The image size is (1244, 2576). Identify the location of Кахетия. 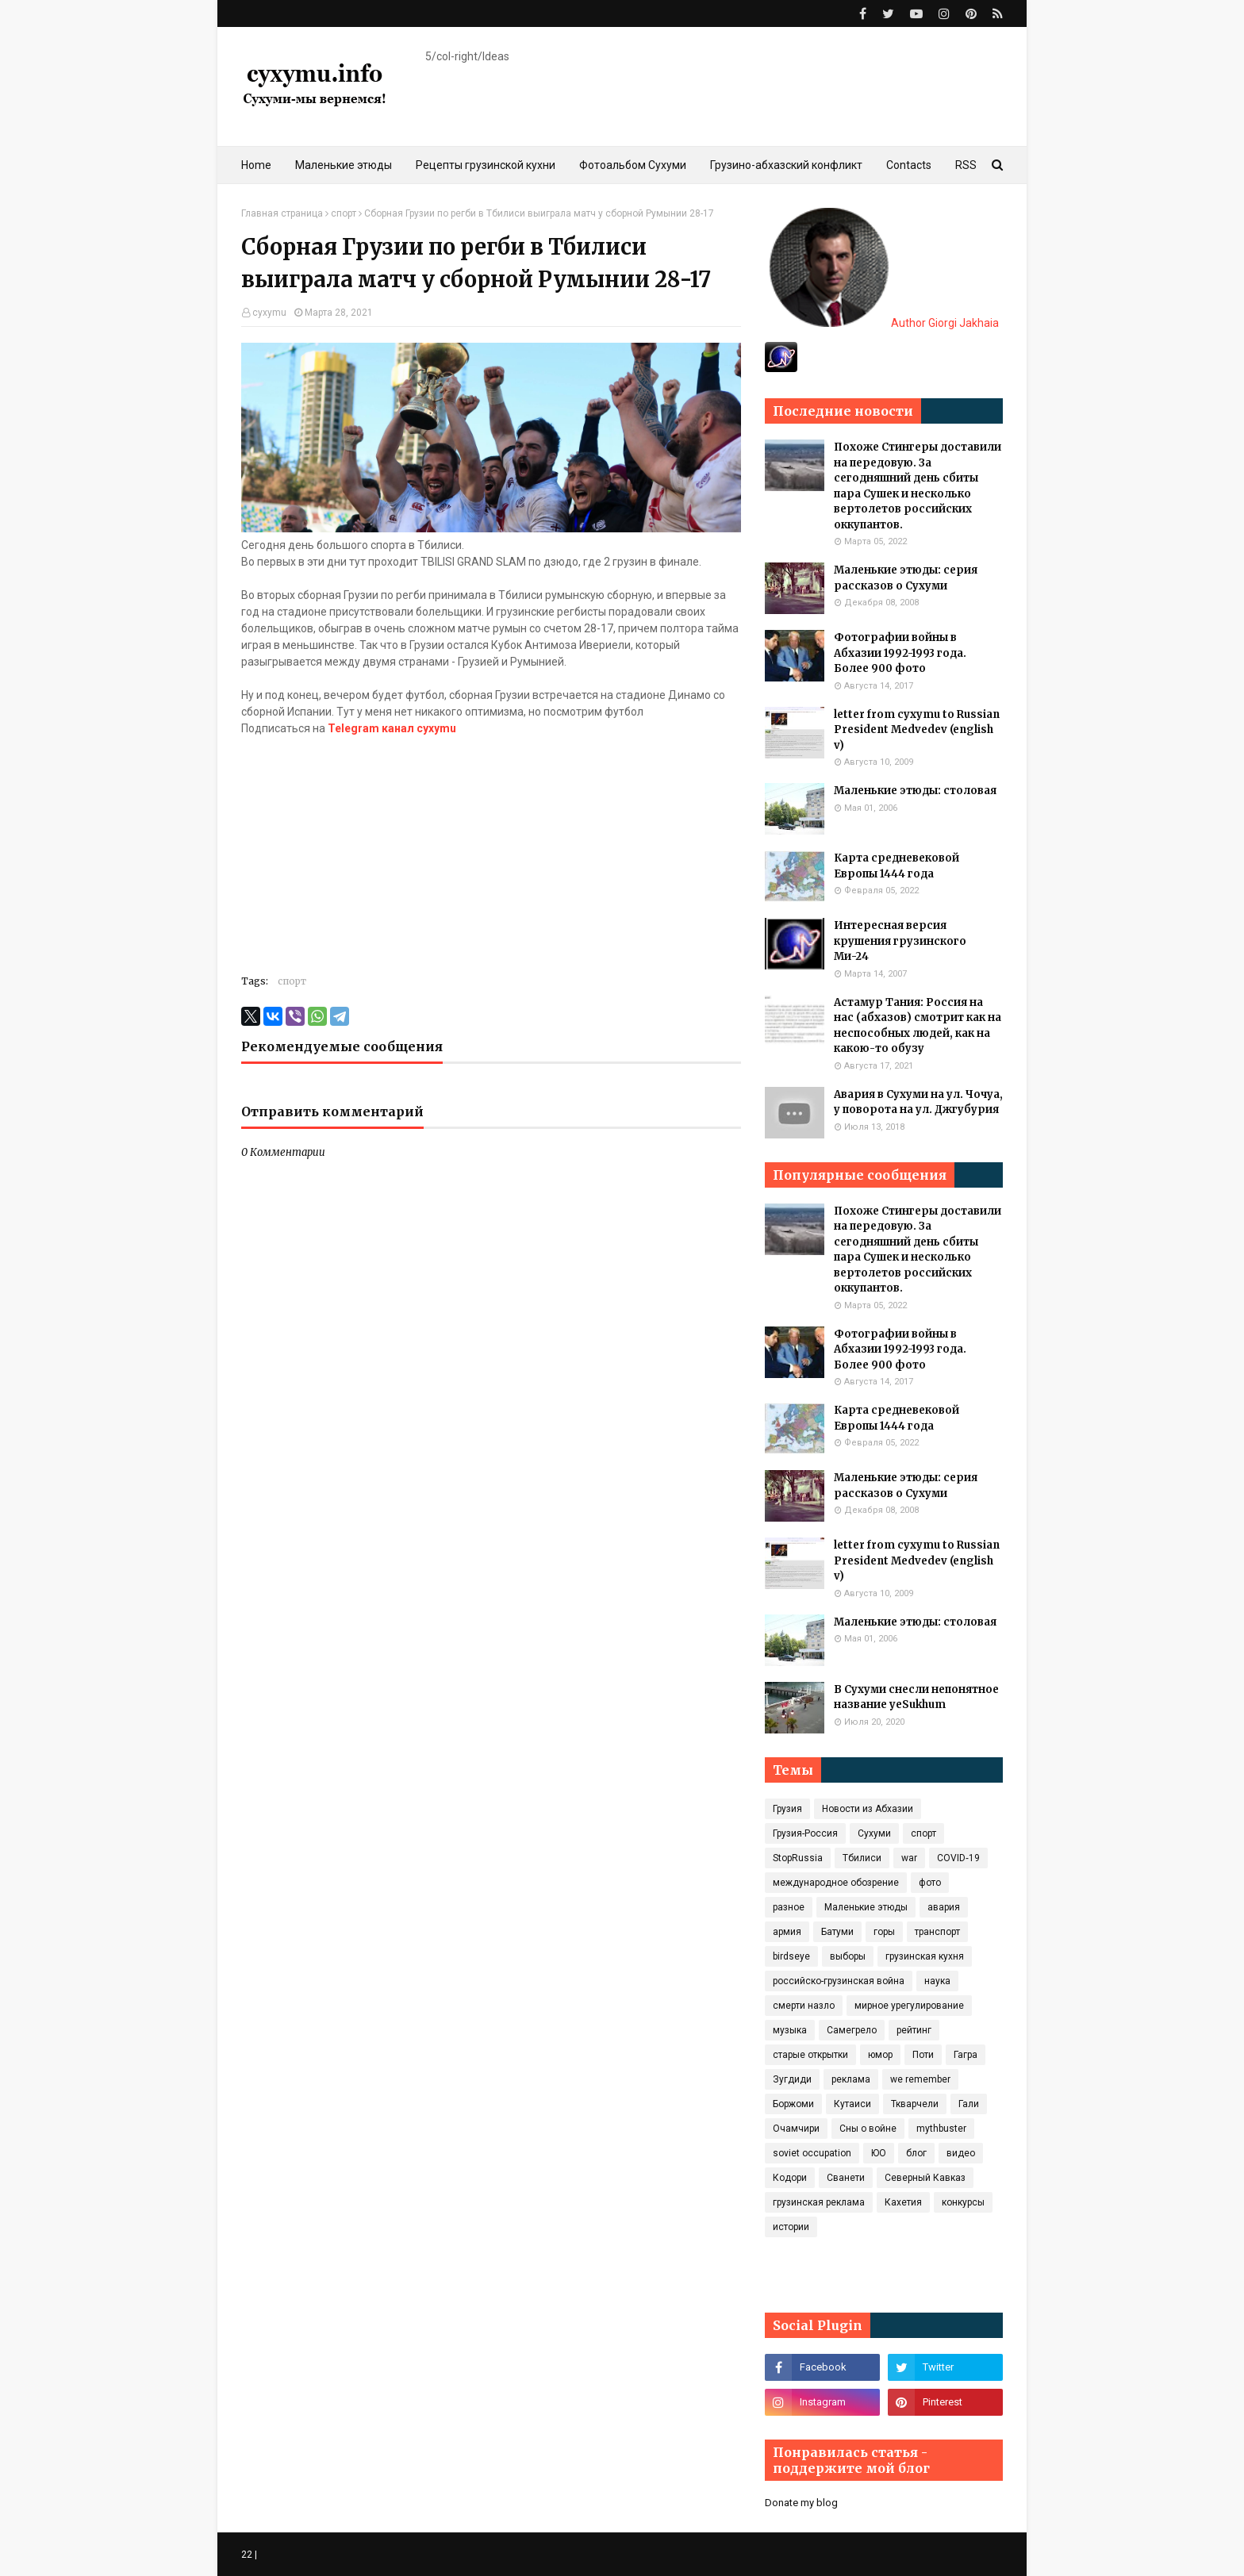
(903, 2202).